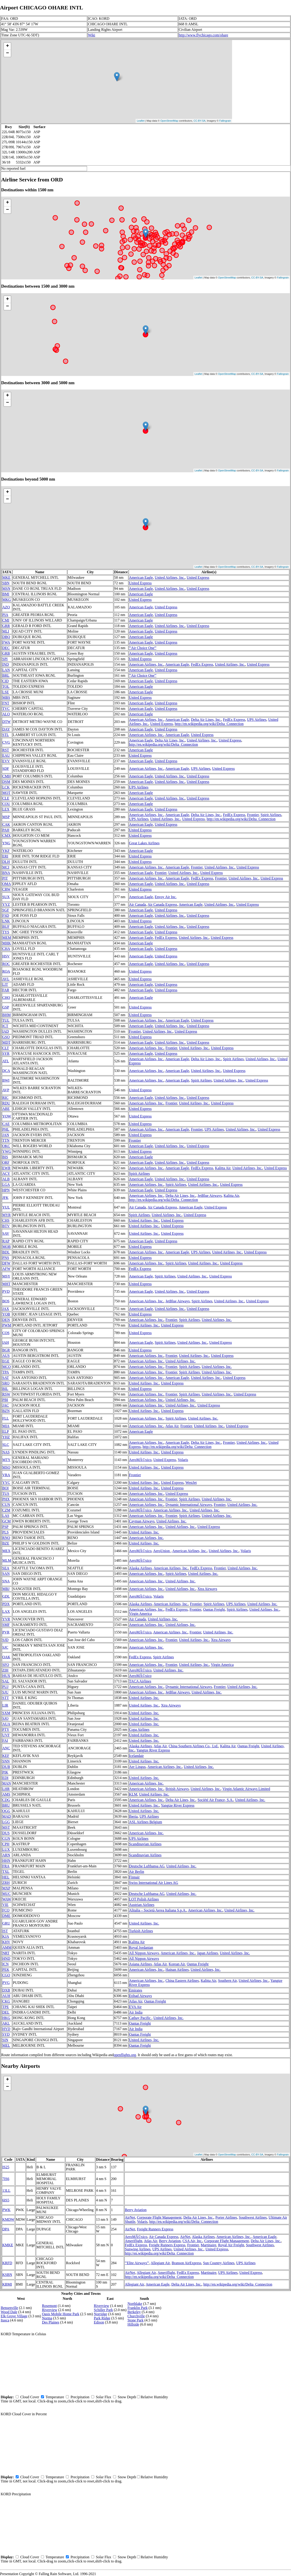 Image resolution: width=291 pixels, height=2576 pixels. What do you see at coordinates (5, 1342) in the screenshot?
I see `IAH` at bounding box center [5, 1342].